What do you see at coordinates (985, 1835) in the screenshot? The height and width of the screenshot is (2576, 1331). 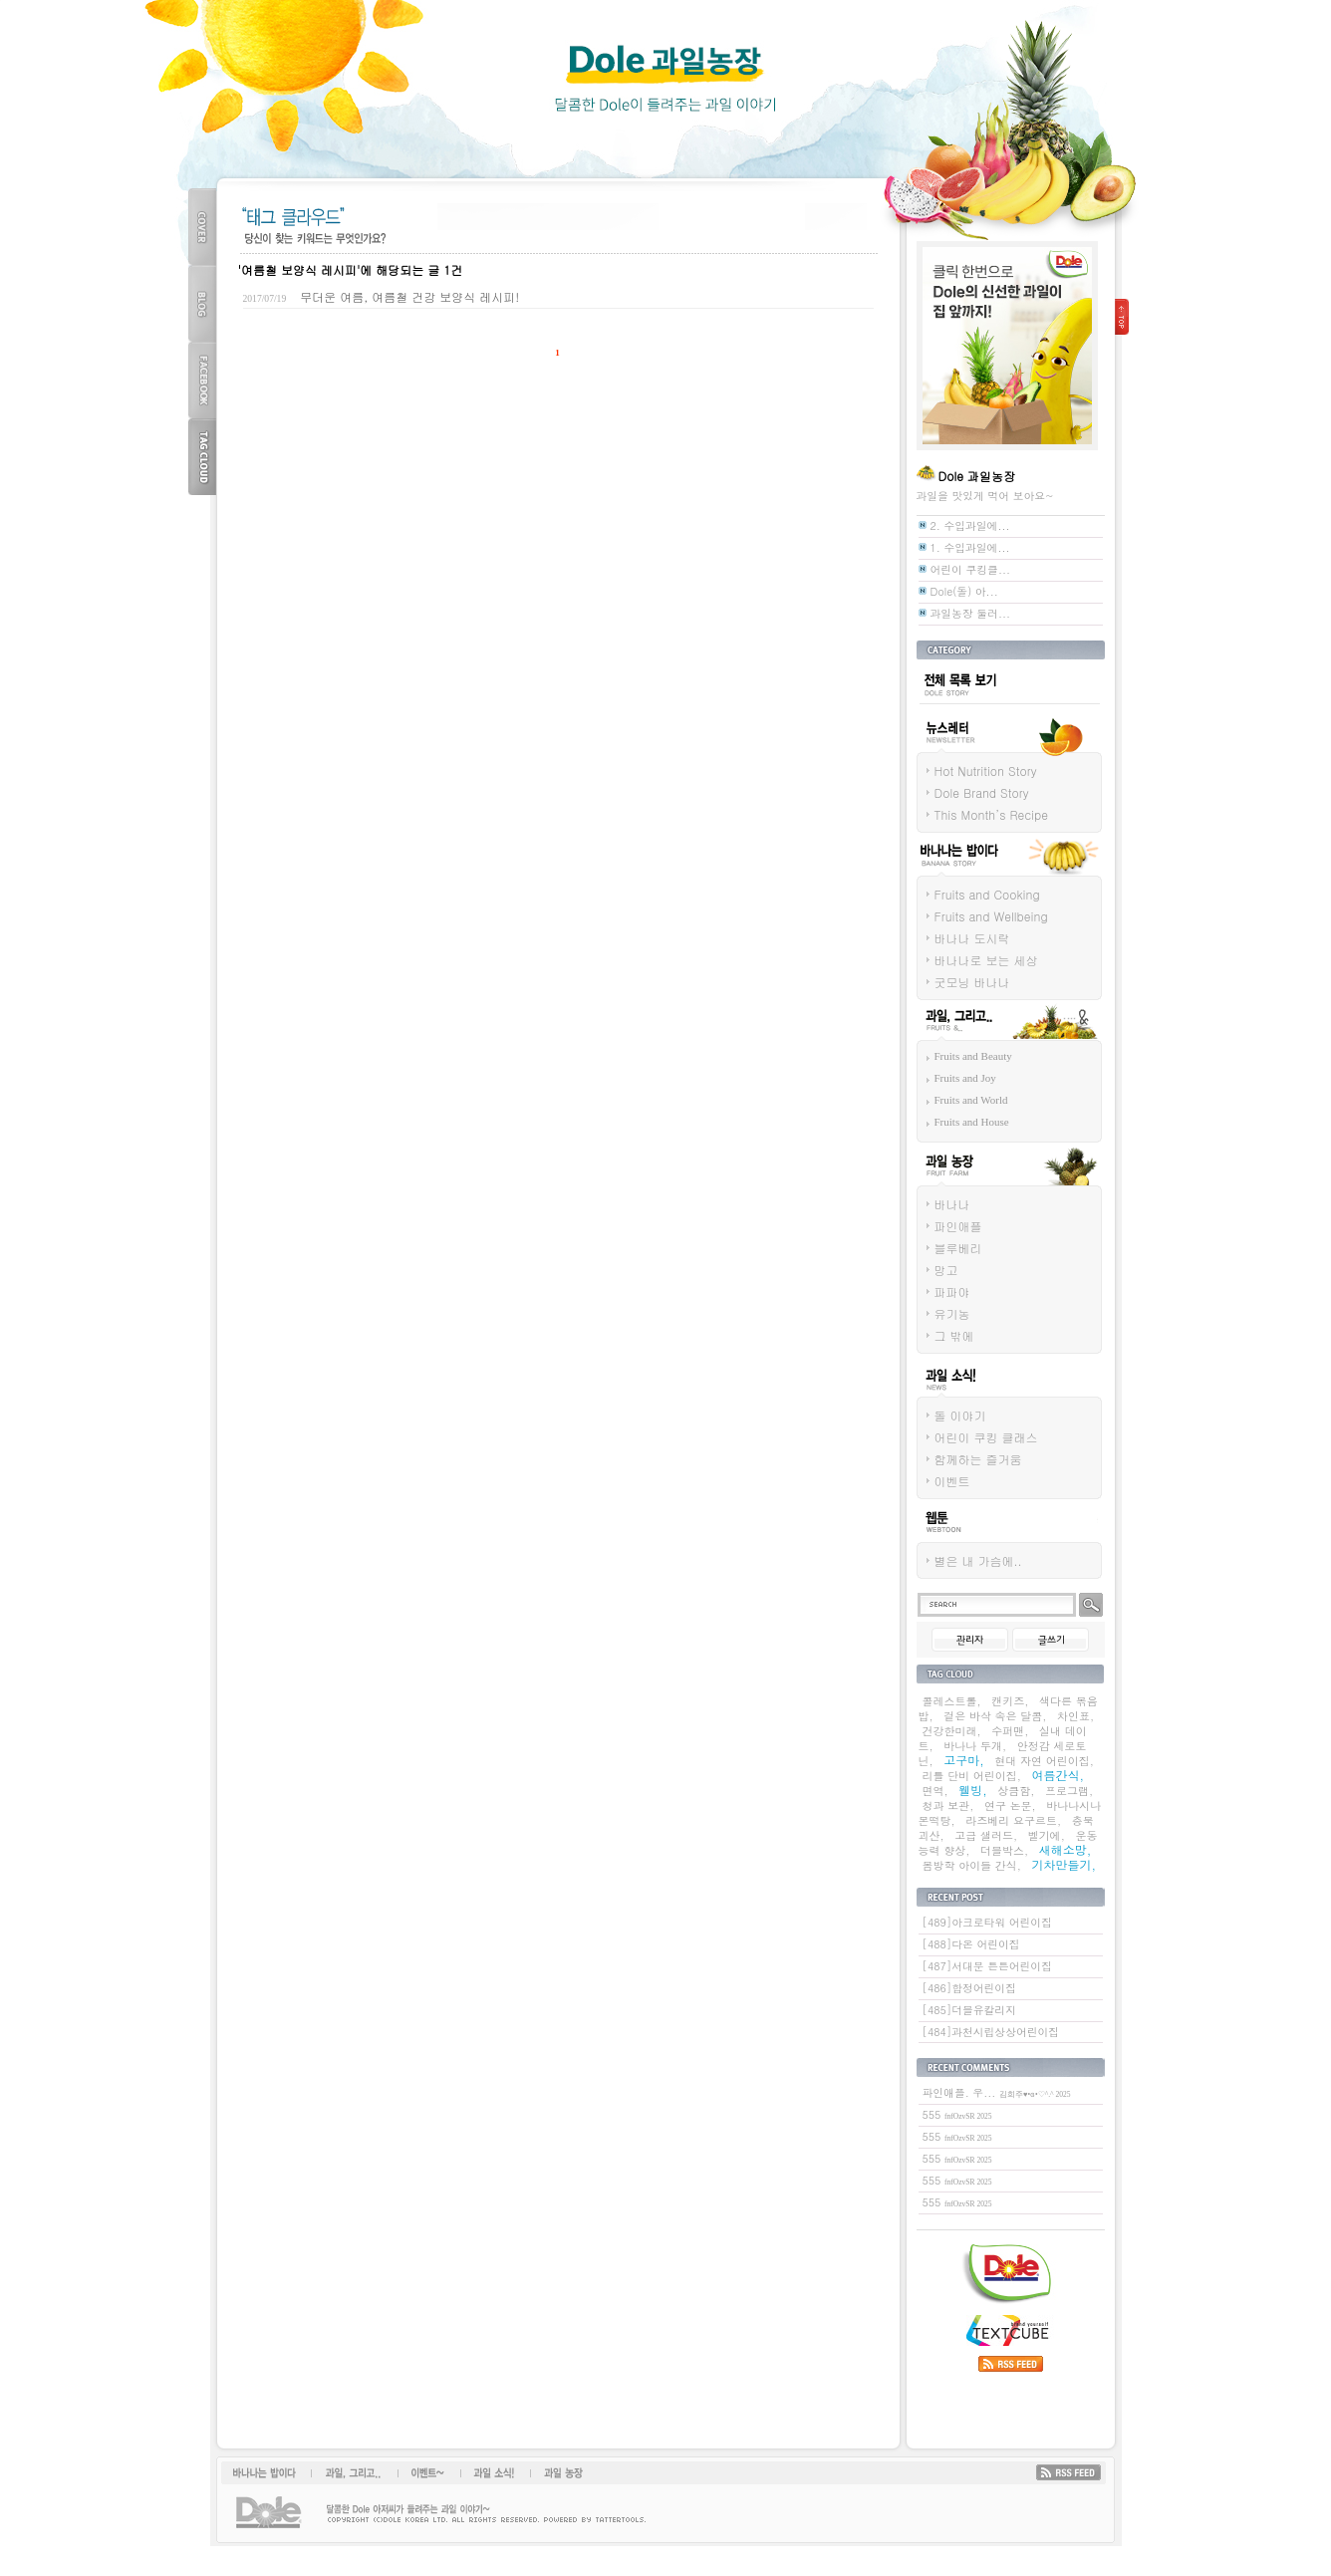 I see `고급 샐러드,` at bounding box center [985, 1835].